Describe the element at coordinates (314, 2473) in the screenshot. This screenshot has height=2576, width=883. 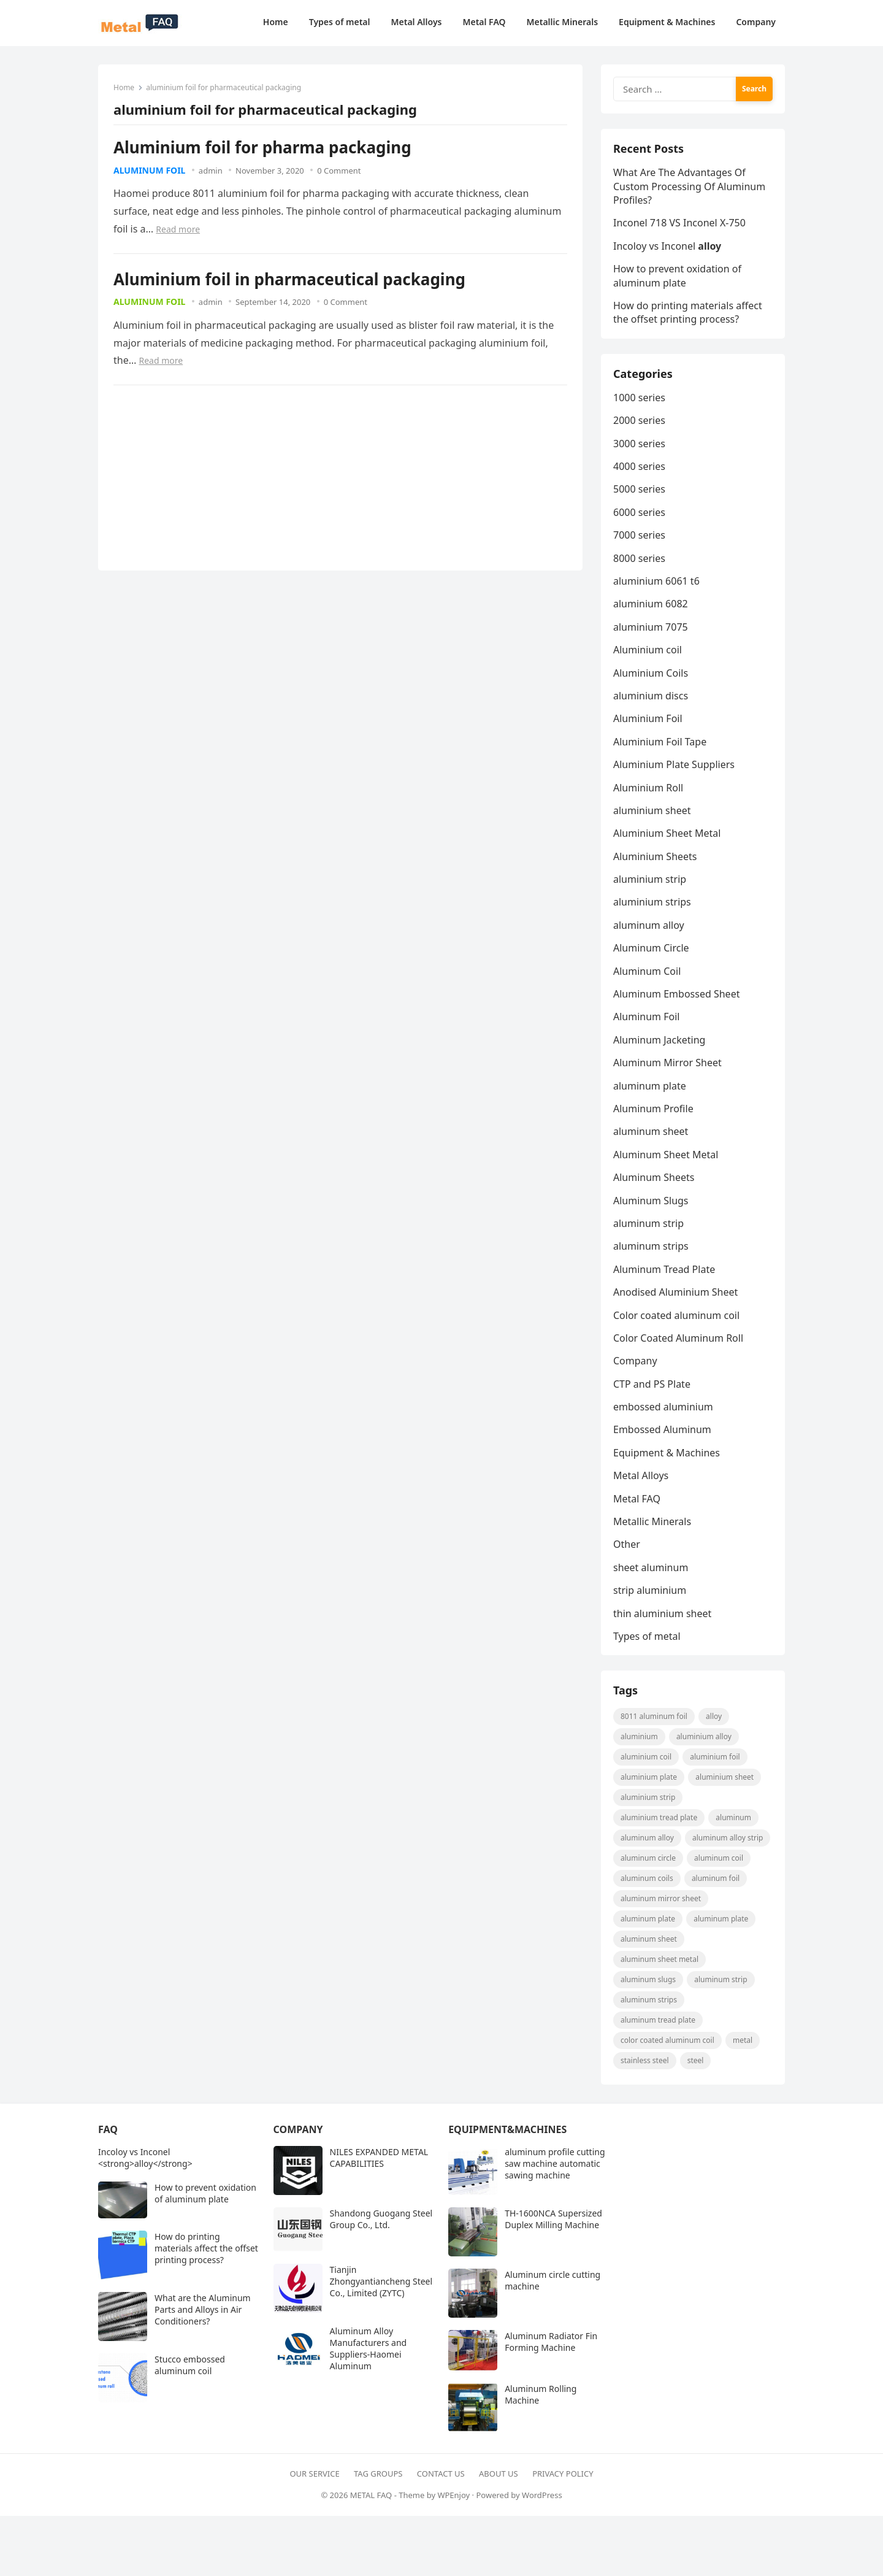
I see `Our Service` at that location.